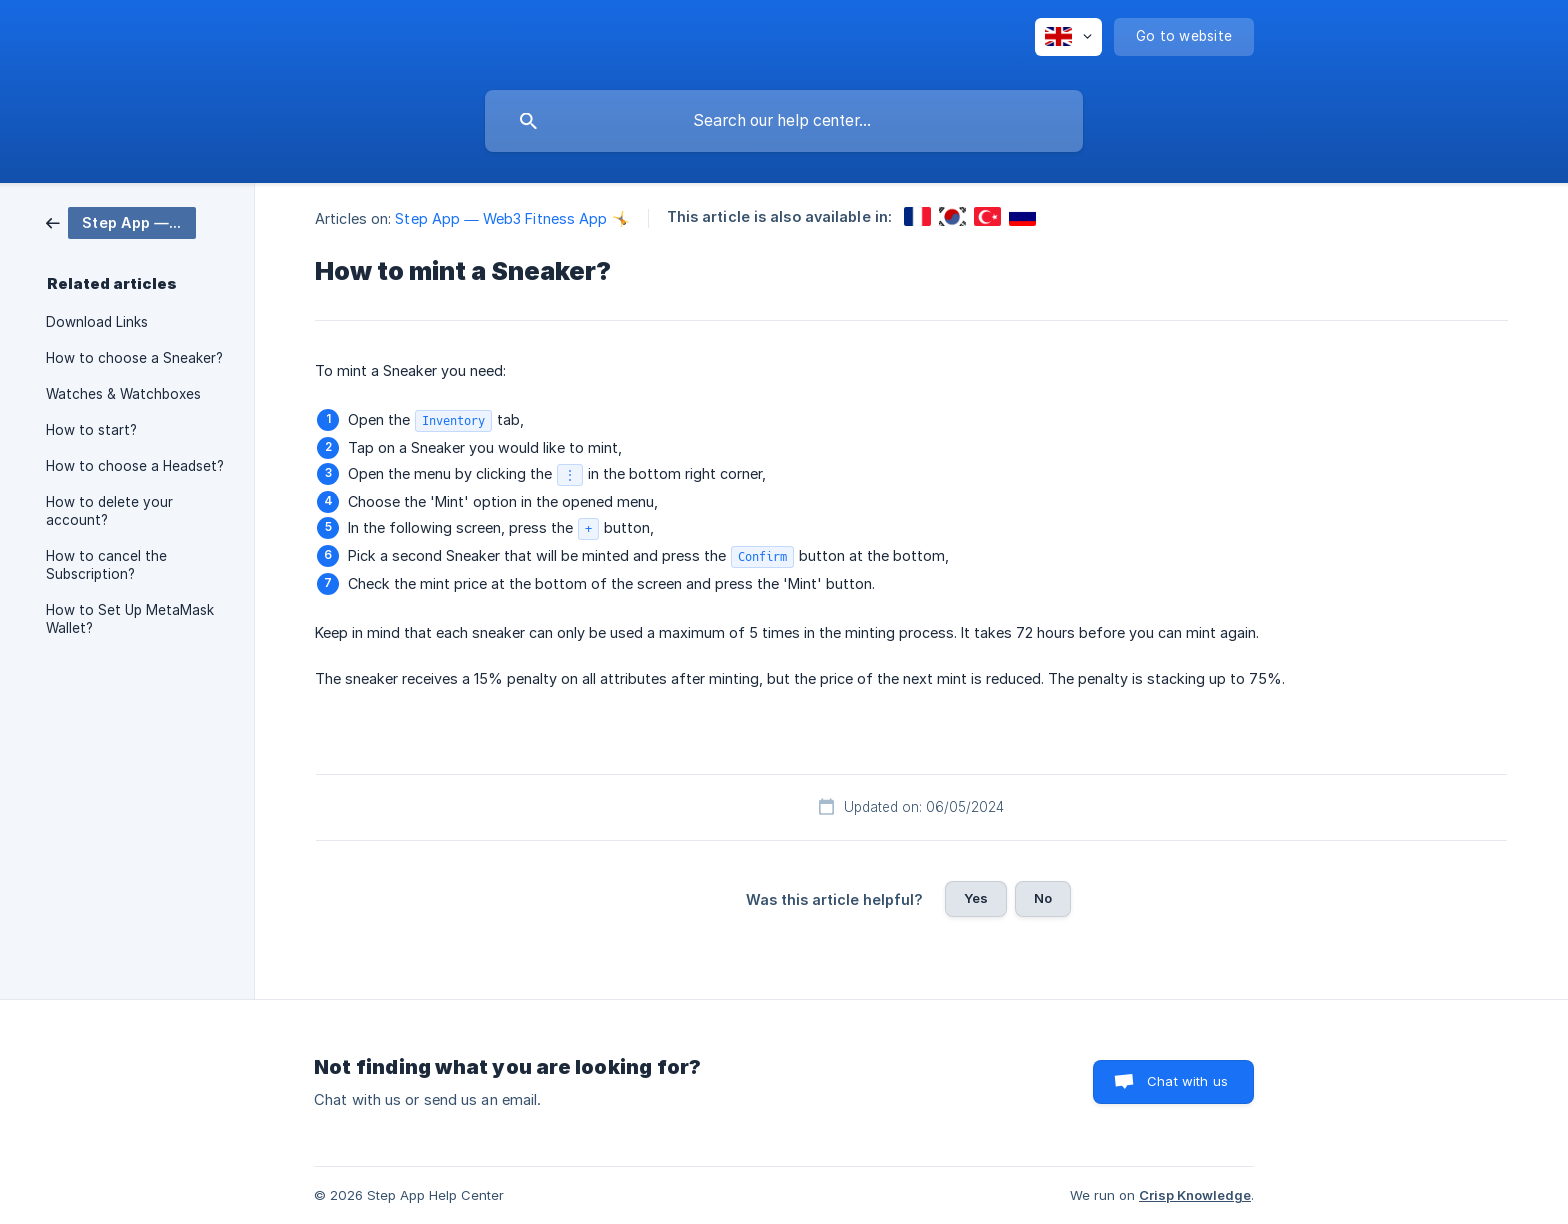  I want to click on How to choose a Sneaker? [link], so click(134, 358).